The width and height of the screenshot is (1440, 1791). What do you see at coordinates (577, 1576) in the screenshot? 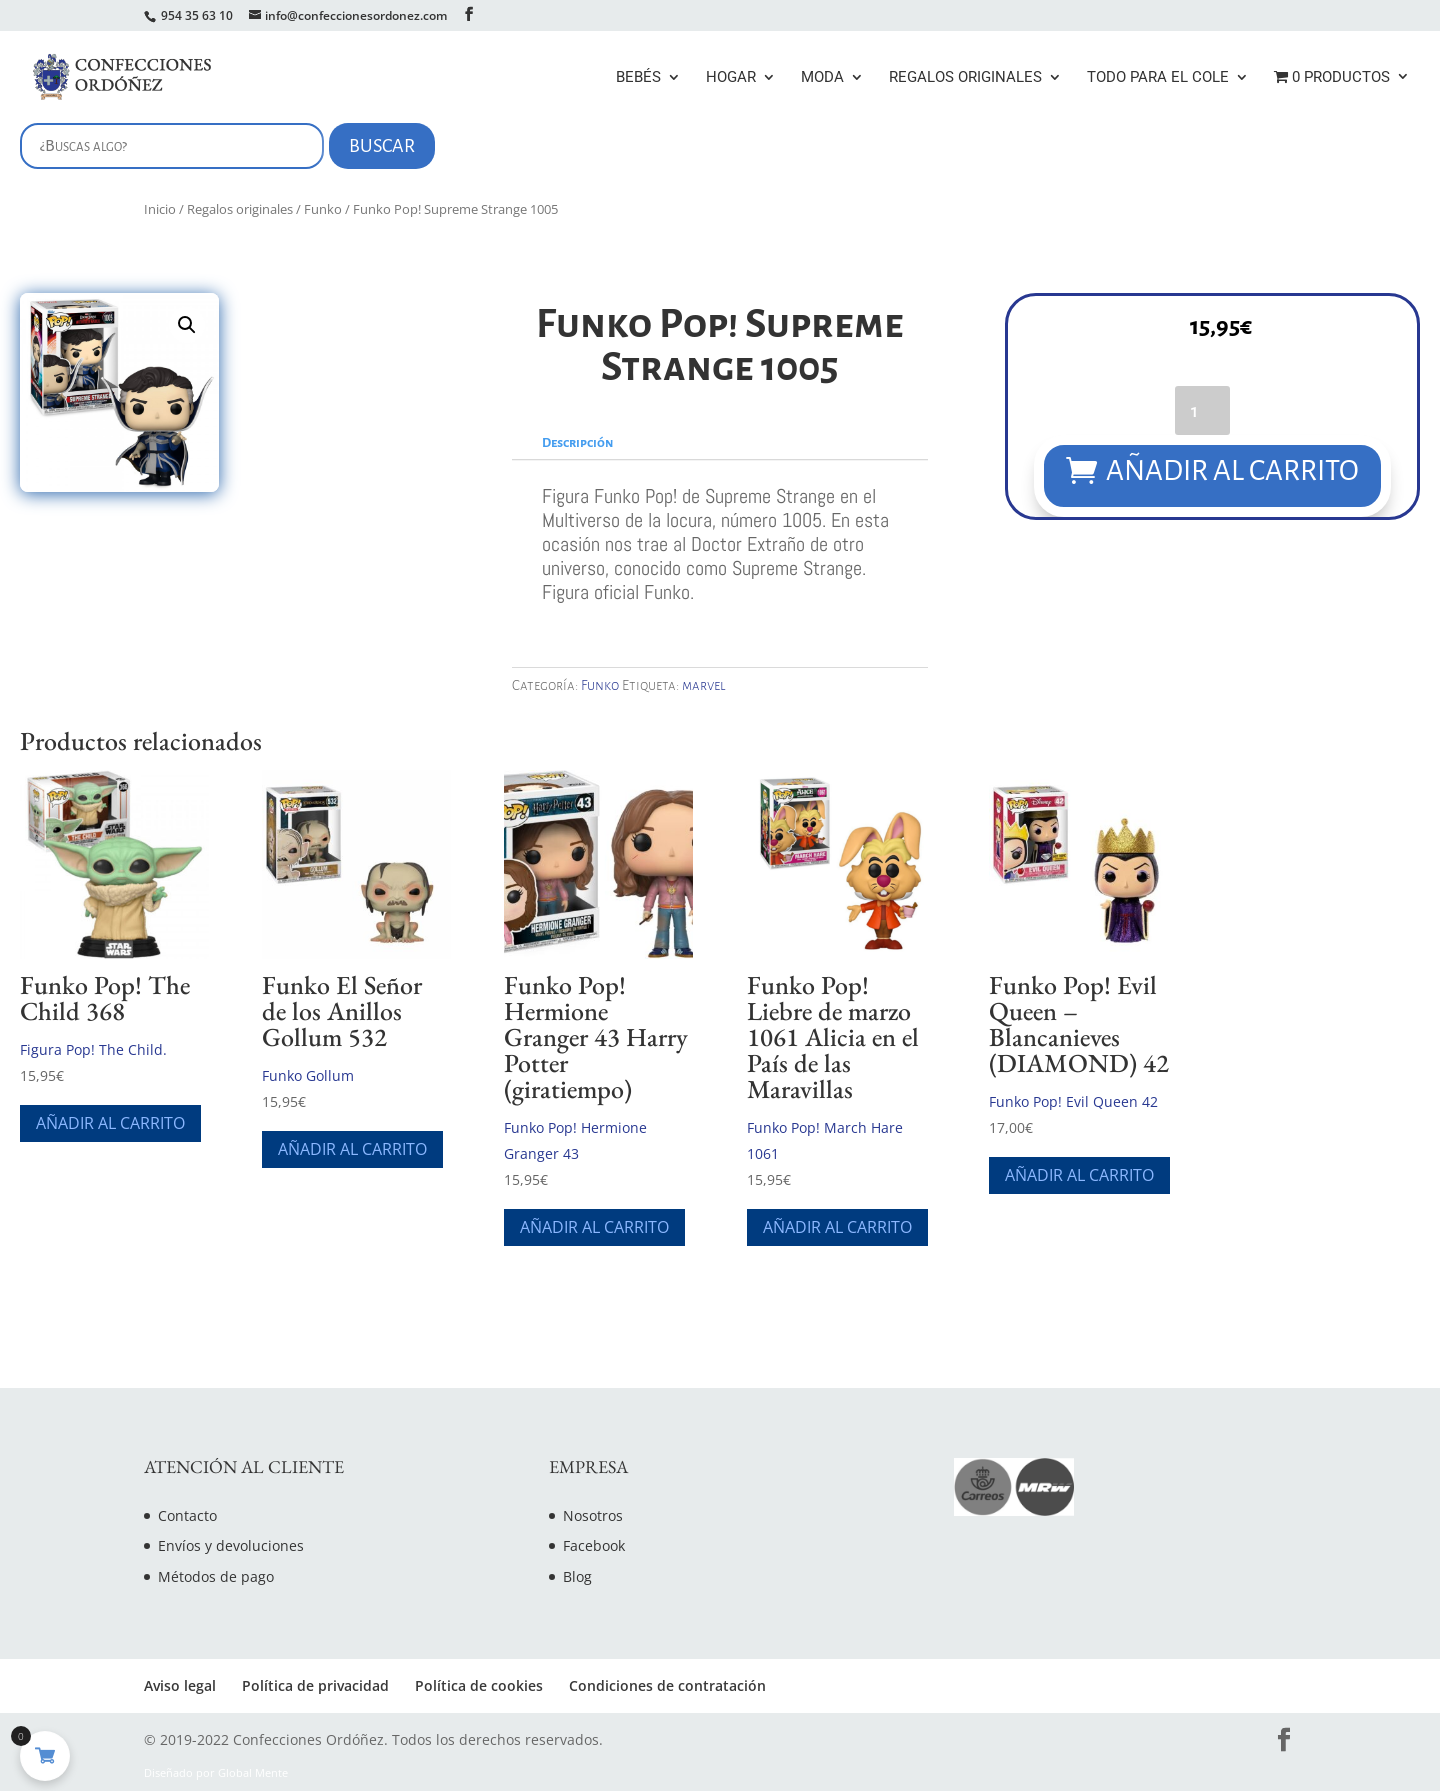
I see `Blog` at bounding box center [577, 1576].